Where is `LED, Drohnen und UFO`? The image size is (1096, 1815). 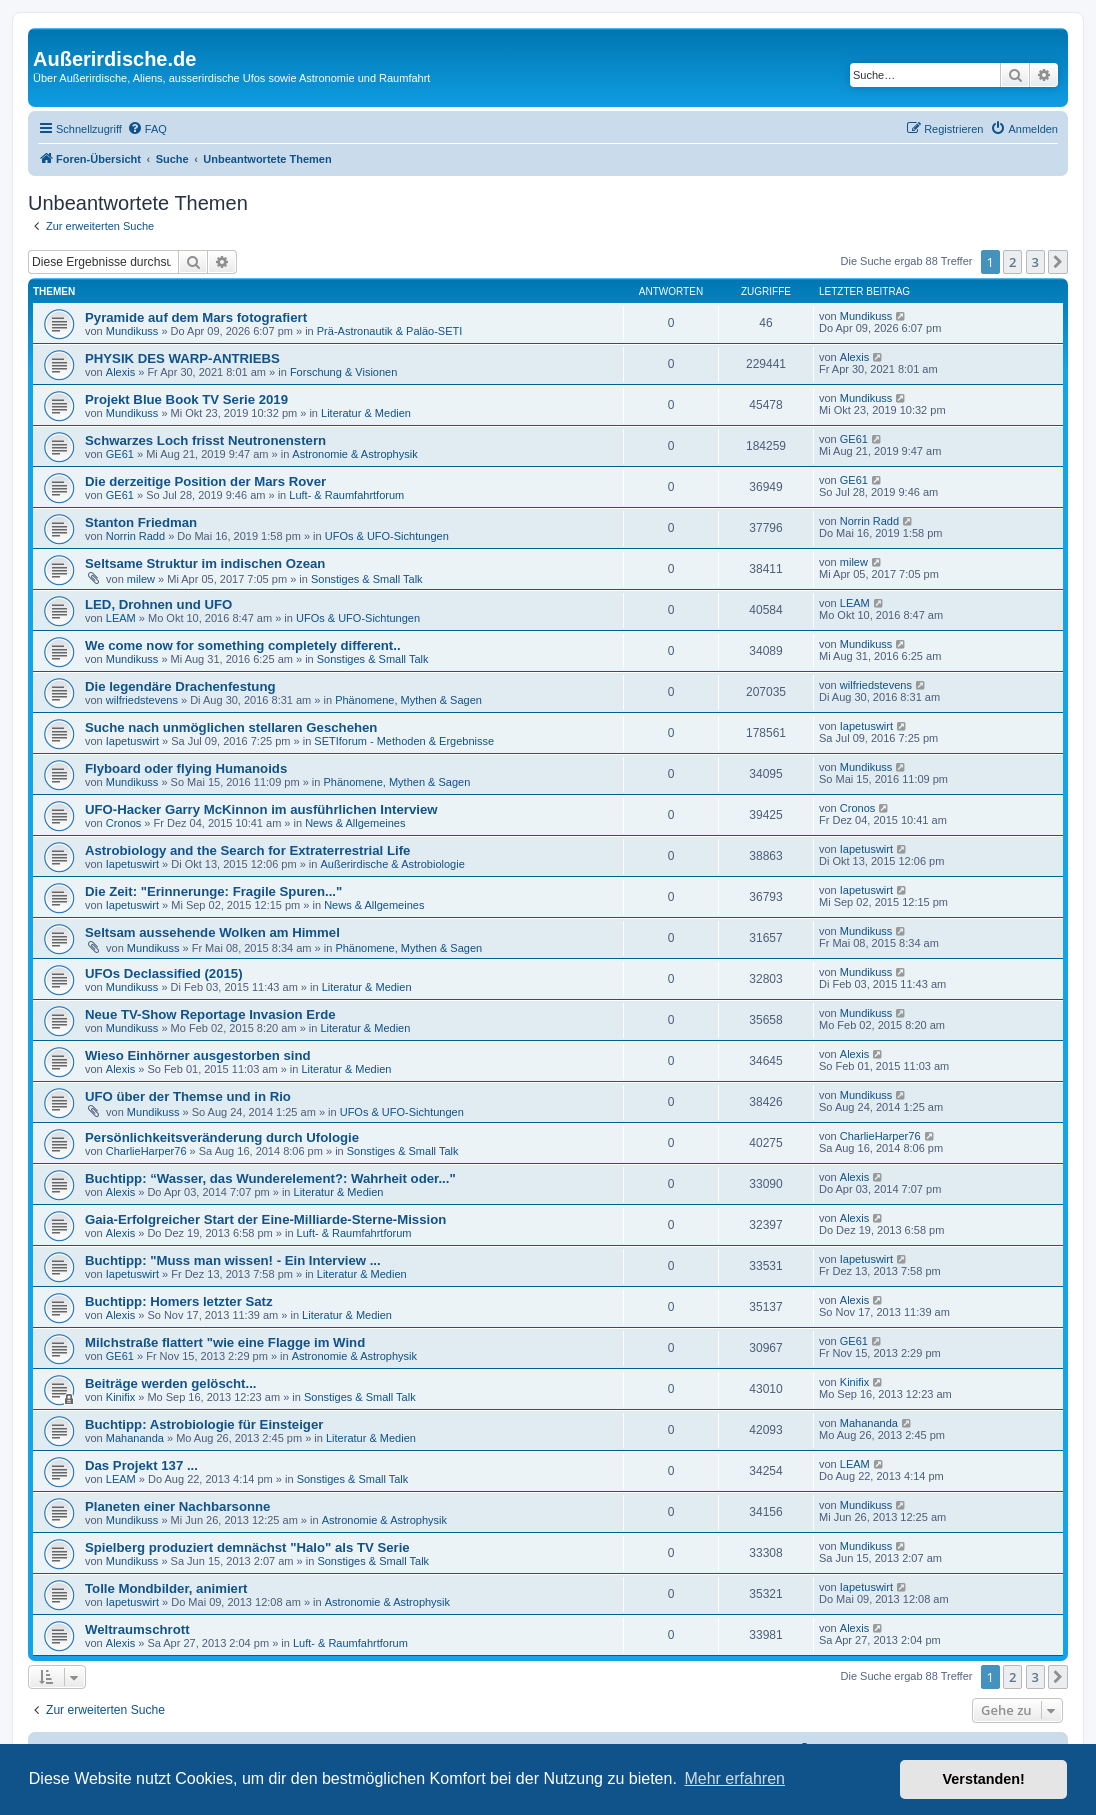 LED, Drohnen und UFO is located at coordinates (158, 604).